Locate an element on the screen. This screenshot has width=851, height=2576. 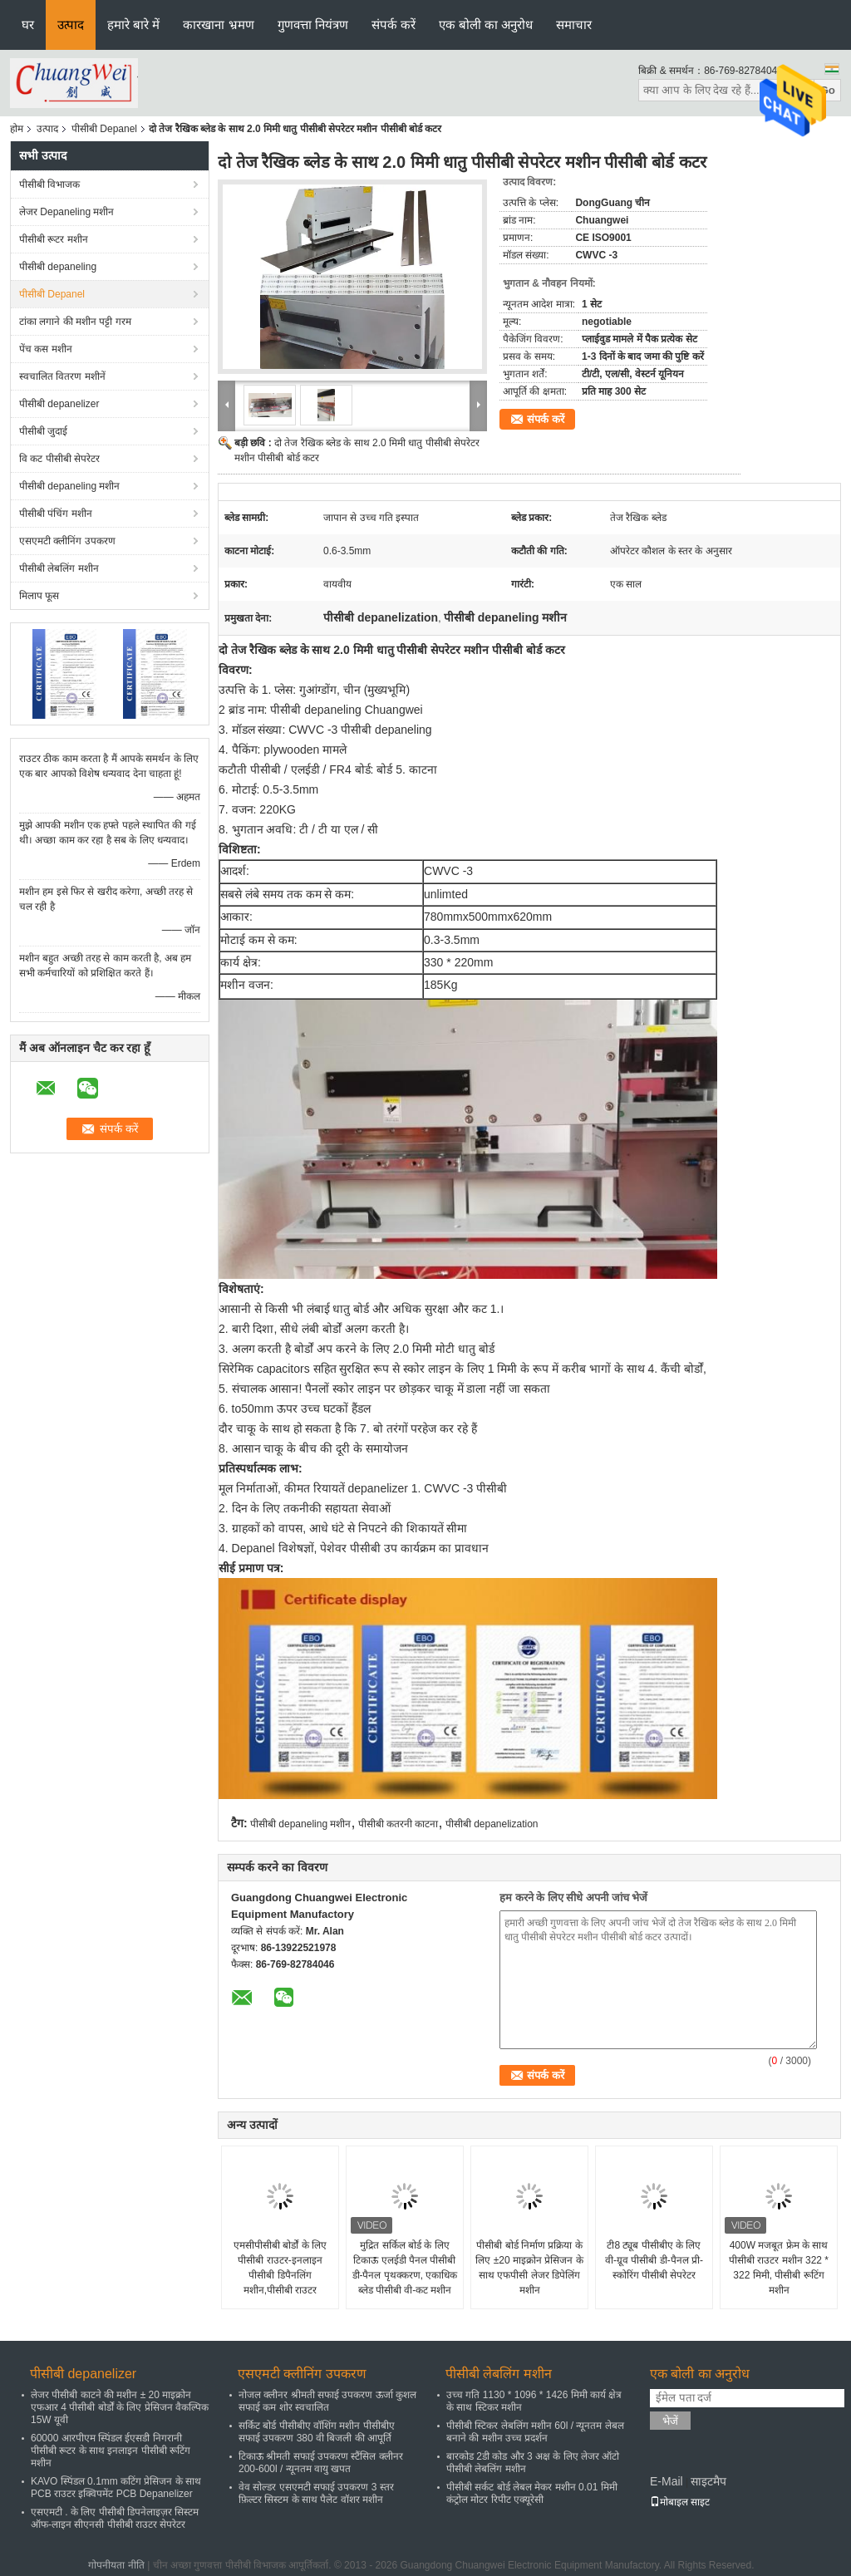
पीसीबी बोर्ड निर्माण प्रक्रिया के लिए ±20 माइक्रोन प्रेसिजन के साथ एफपीसी लेजर डिपेलिंग मशीन is located at coordinates (529, 2267).